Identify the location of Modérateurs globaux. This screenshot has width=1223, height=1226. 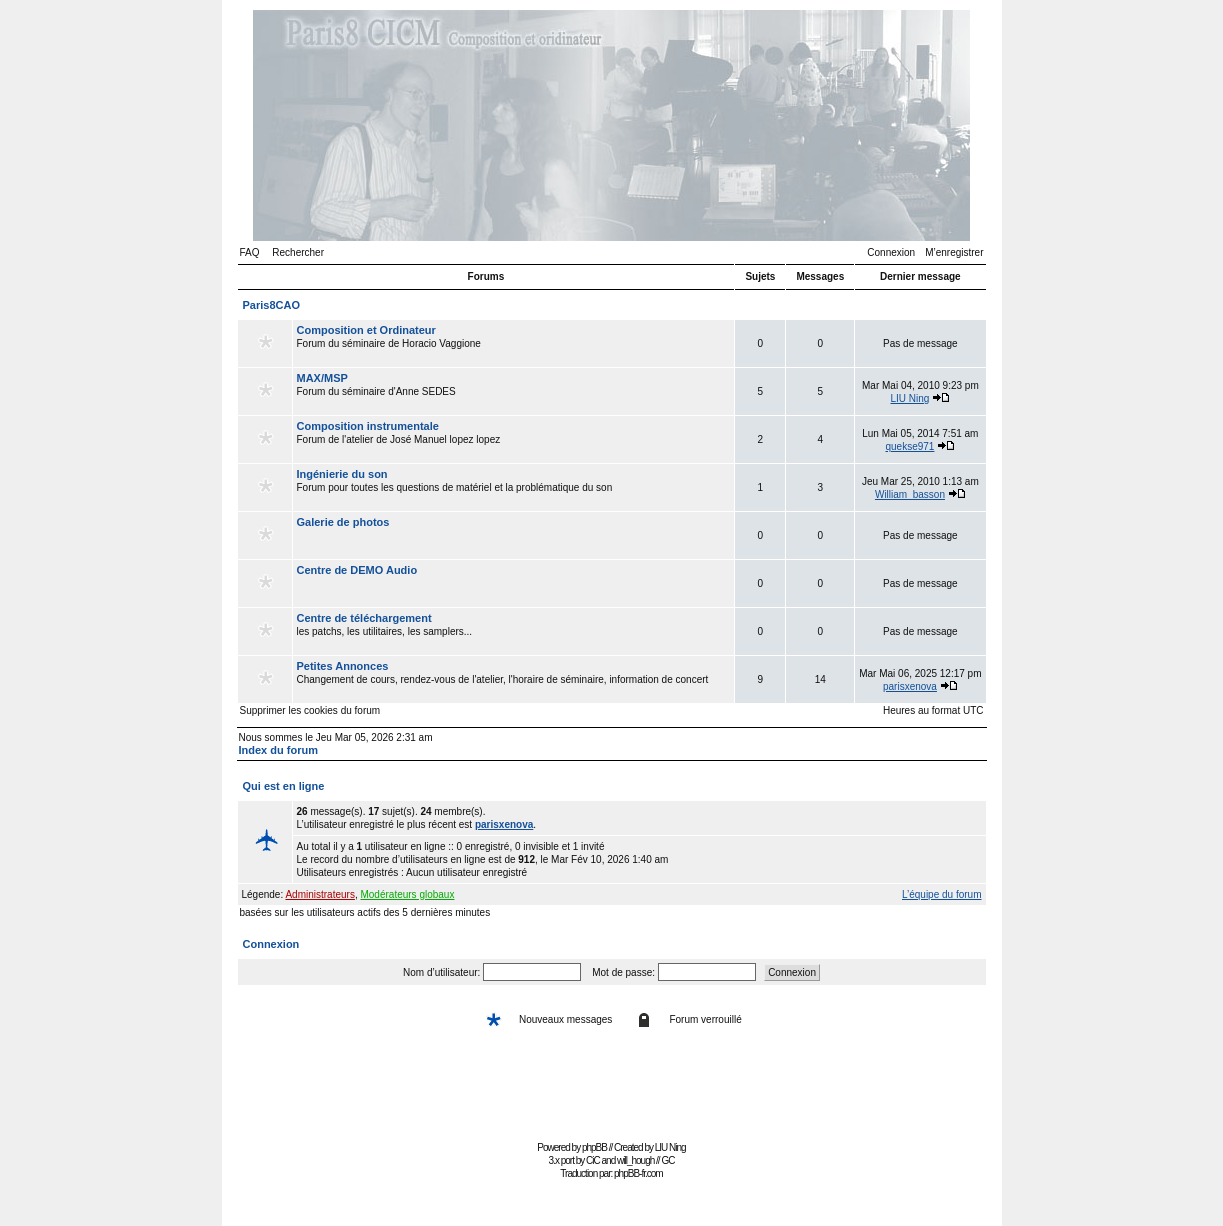
(407, 894).